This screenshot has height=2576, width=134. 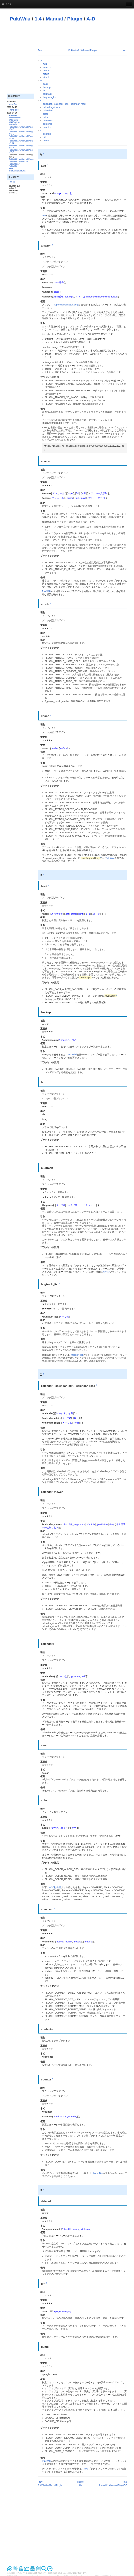 I want to click on bugtrack_list, so click(x=49, y=97).